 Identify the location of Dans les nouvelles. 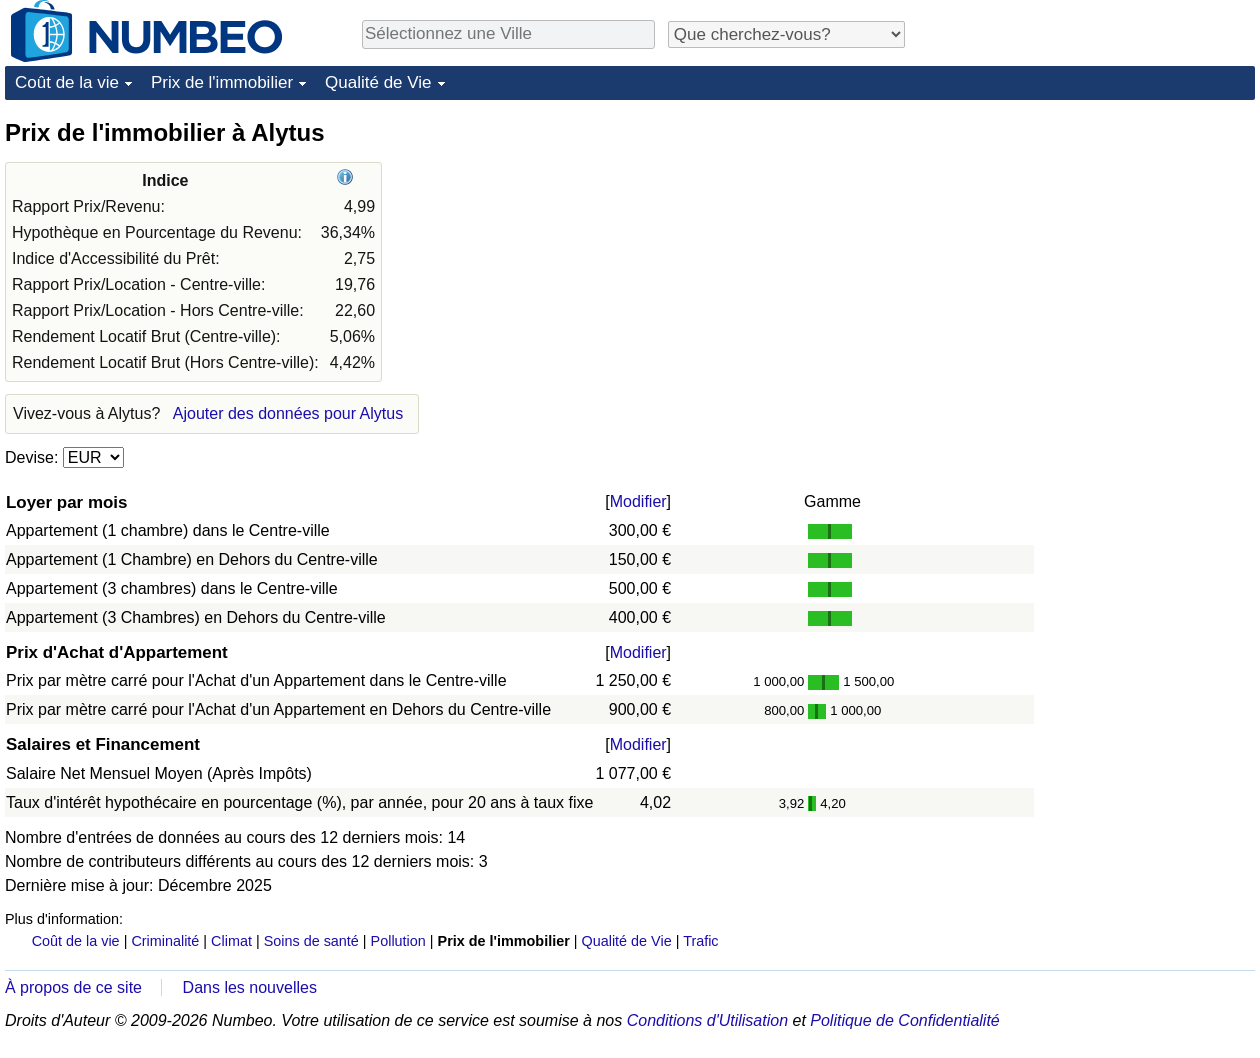
(250, 987).